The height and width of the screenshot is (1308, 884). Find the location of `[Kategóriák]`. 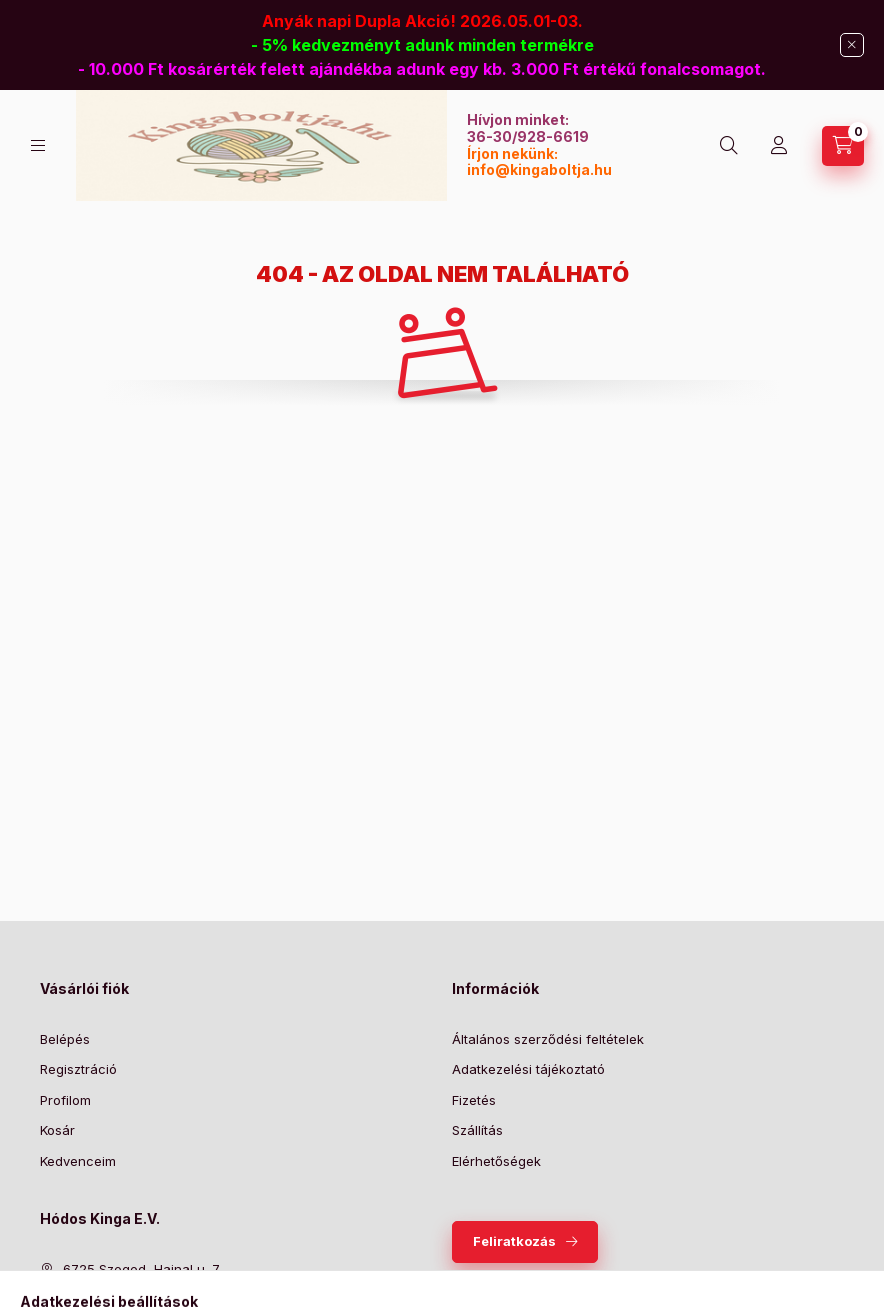

[Kategóriák] is located at coordinates (38, 145).